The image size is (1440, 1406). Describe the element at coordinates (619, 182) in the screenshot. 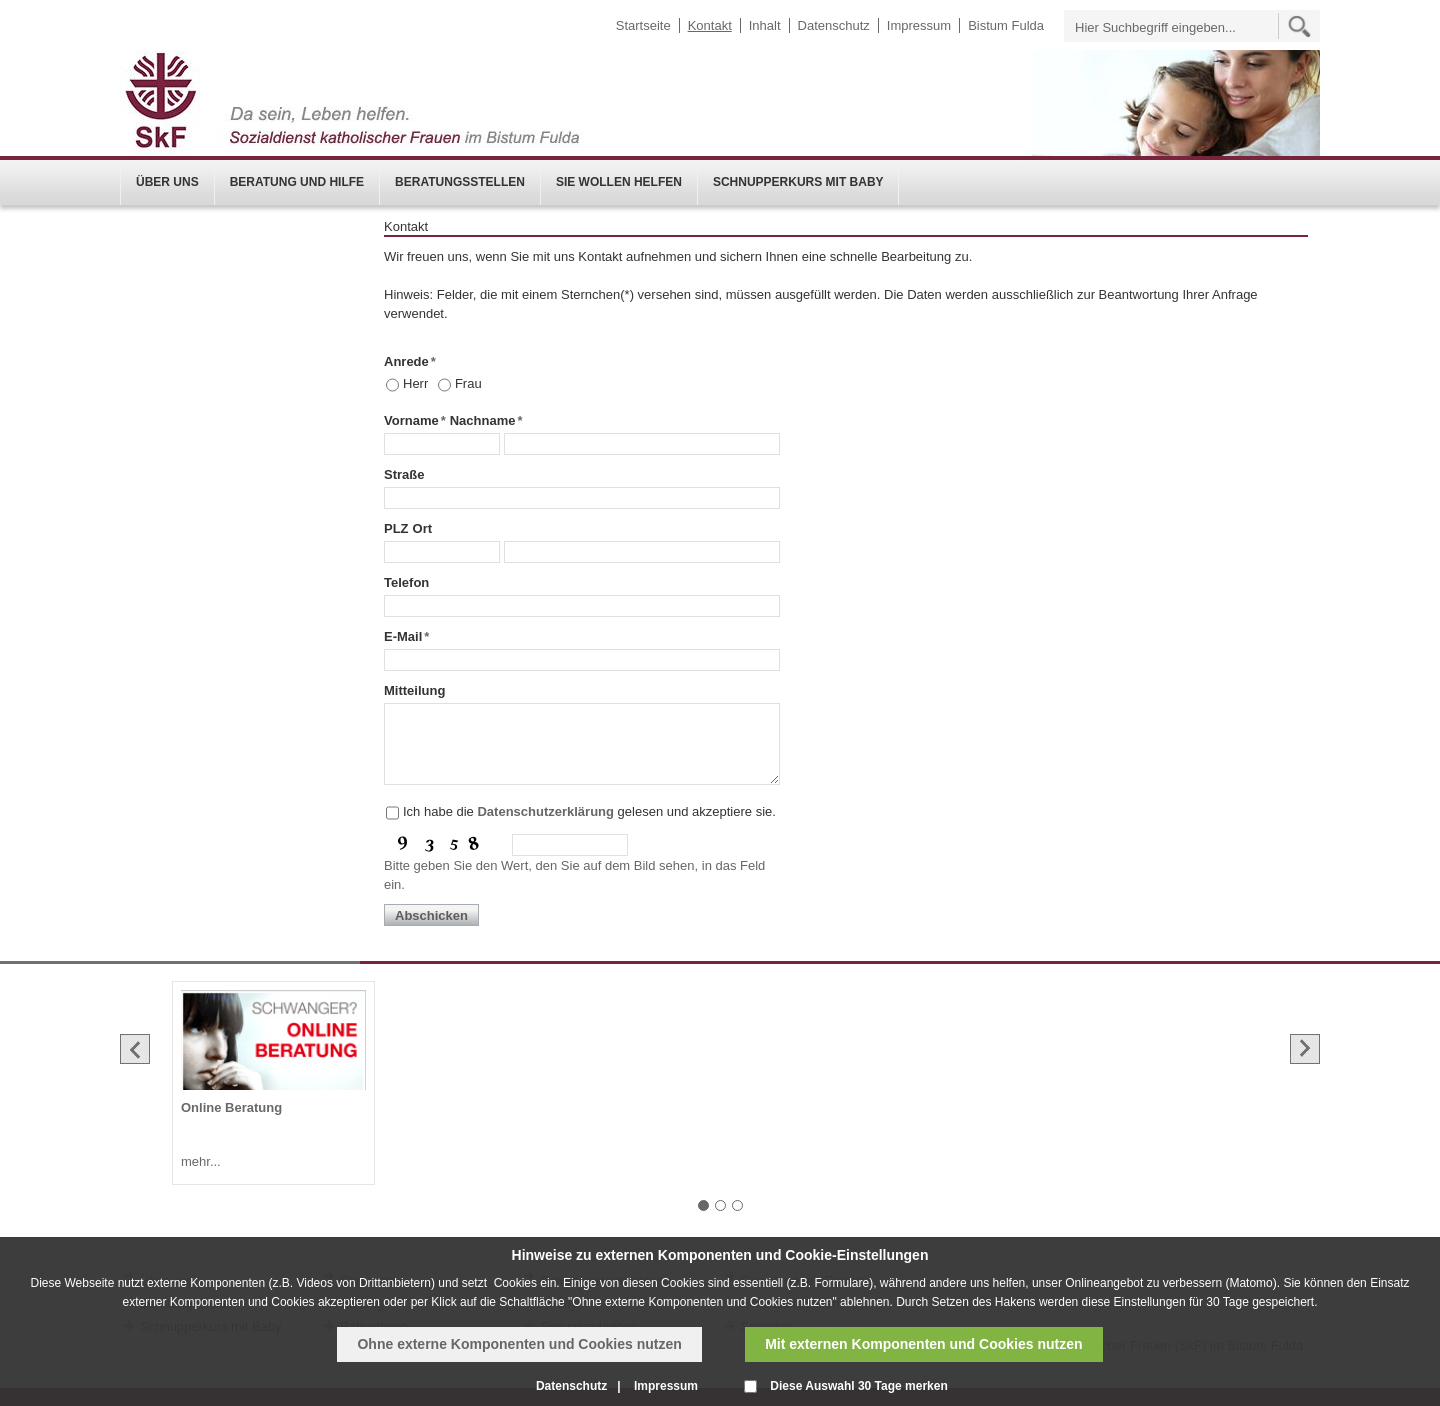

I see `Sie wollen helfen` at that location.